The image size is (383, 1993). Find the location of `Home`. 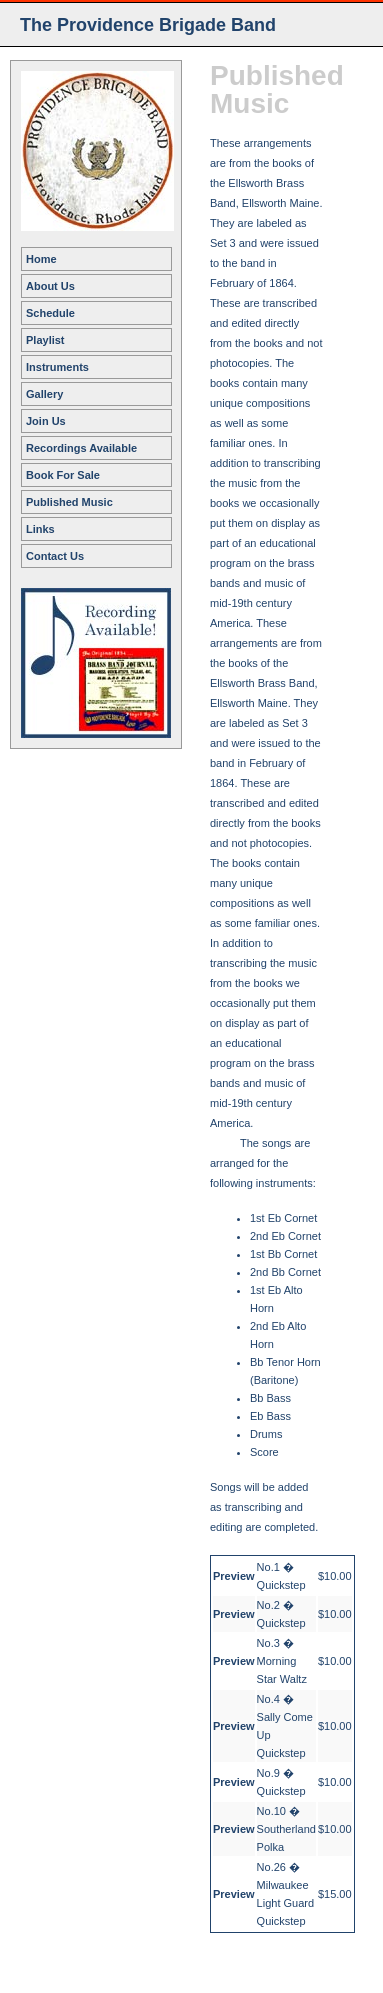

Home is located at coordinates (41, 259).